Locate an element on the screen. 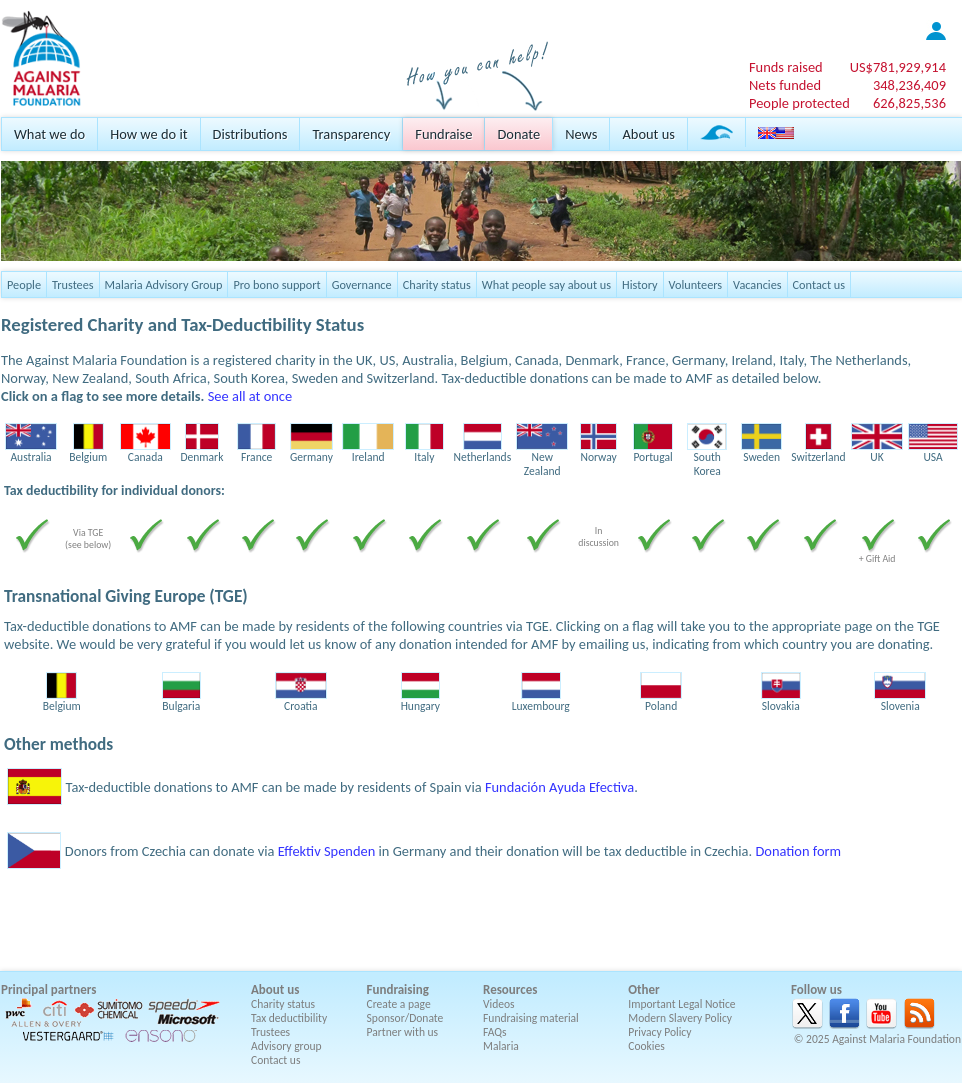 This screenshot has width=962, height=1083. Fundraising material is located at coordinates (531, 1018).